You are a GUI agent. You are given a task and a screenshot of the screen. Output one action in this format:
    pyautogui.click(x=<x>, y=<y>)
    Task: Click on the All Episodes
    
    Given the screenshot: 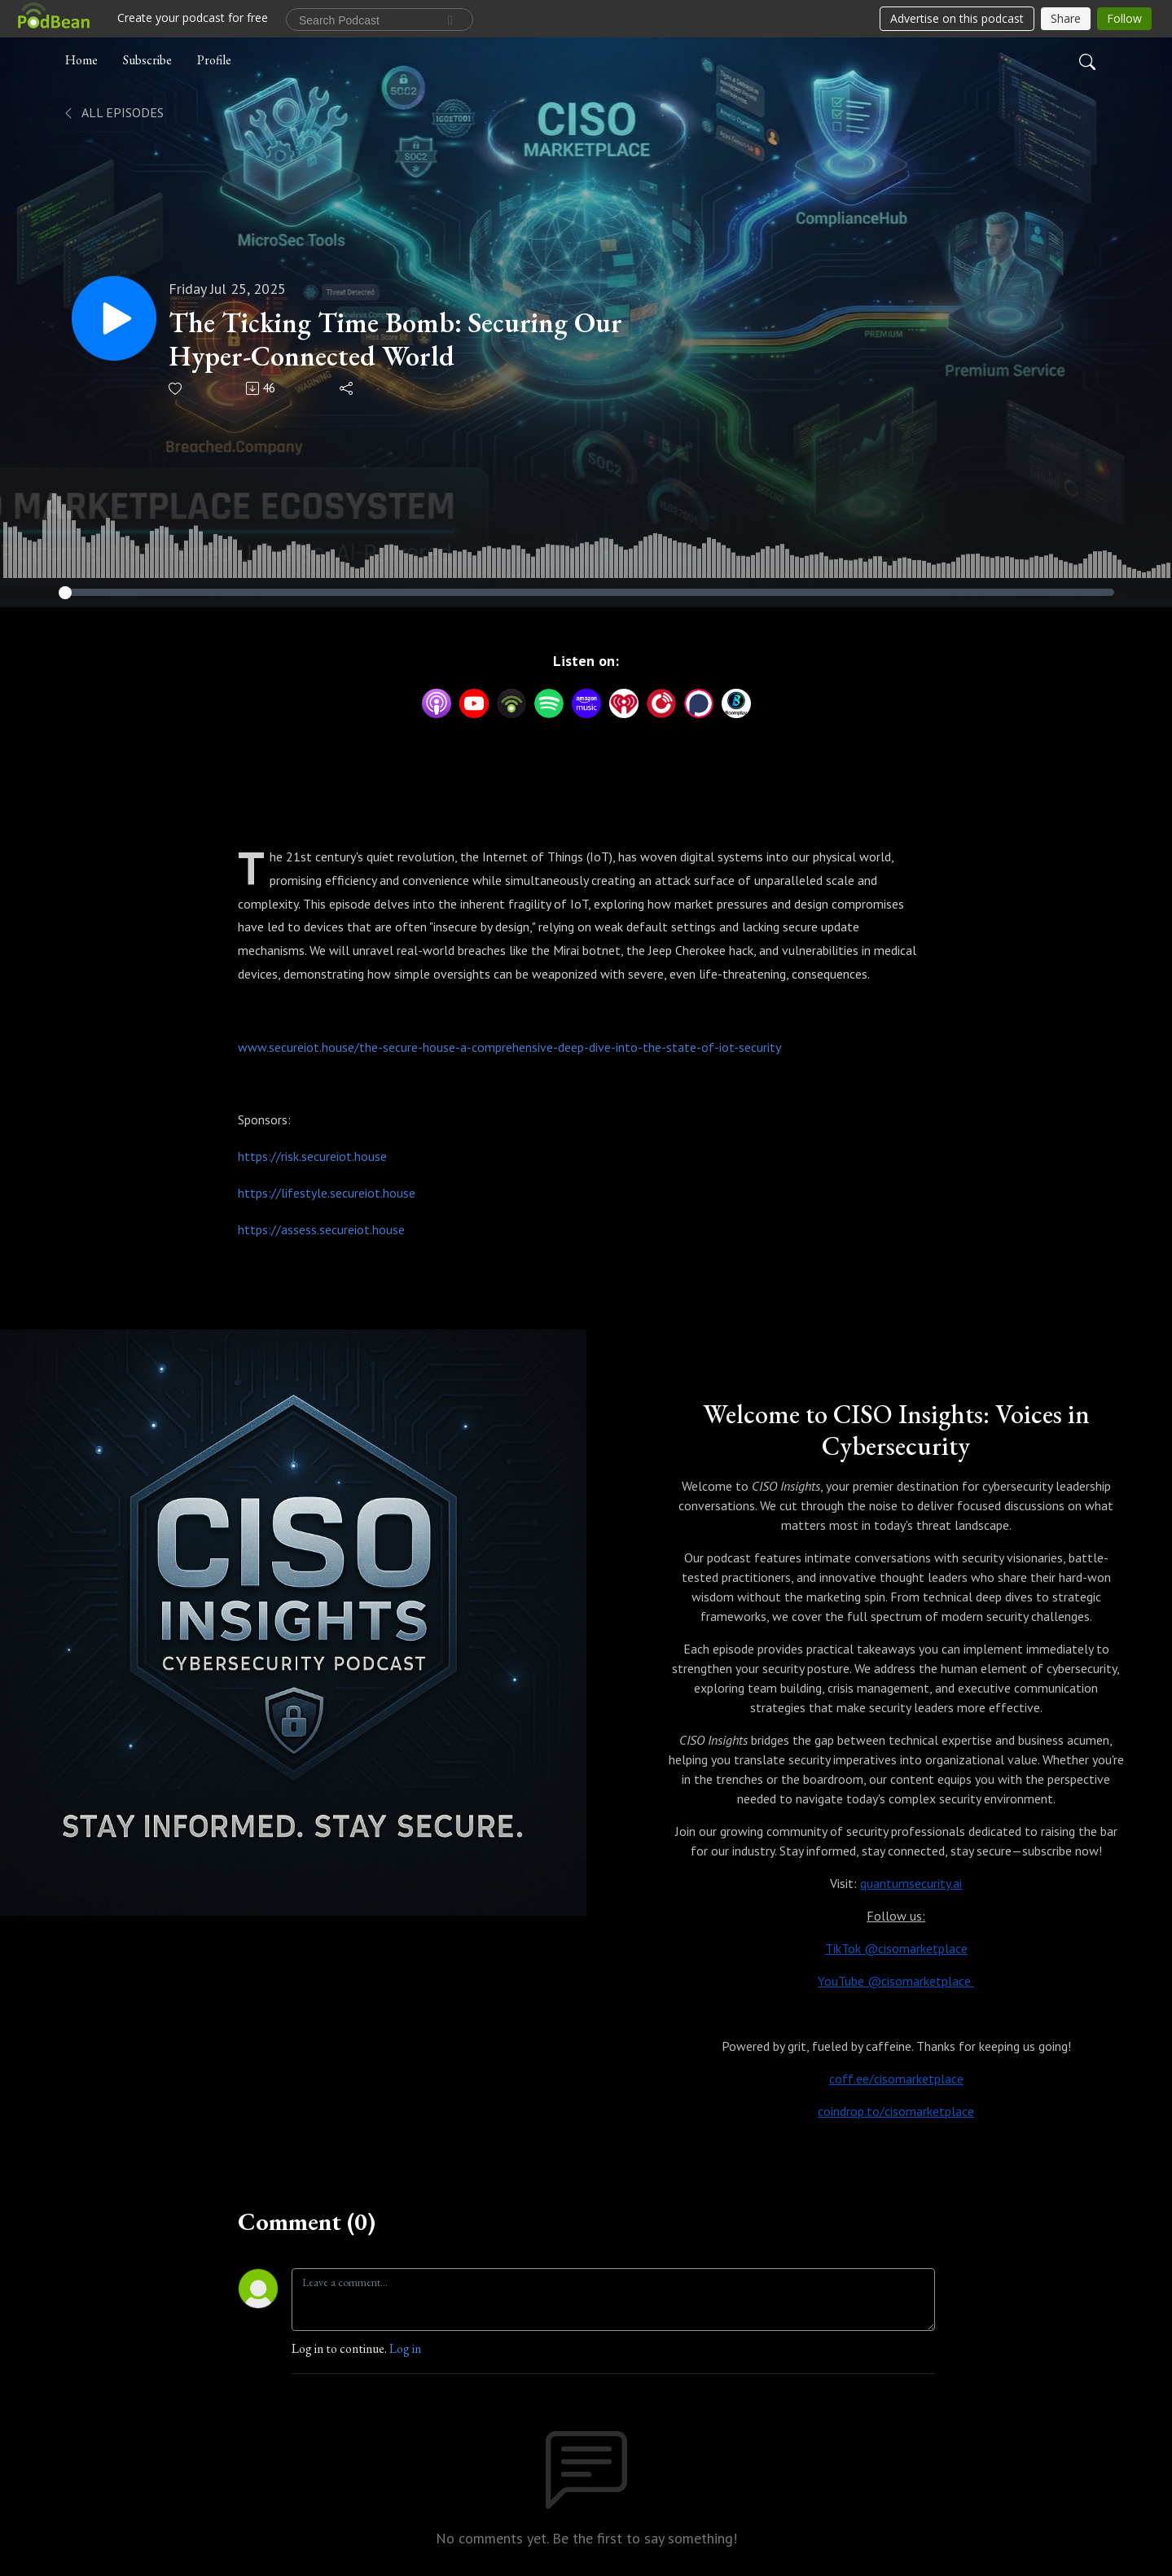 What is the action you would take?
    pyautogui.click(x=113, y=112)
    